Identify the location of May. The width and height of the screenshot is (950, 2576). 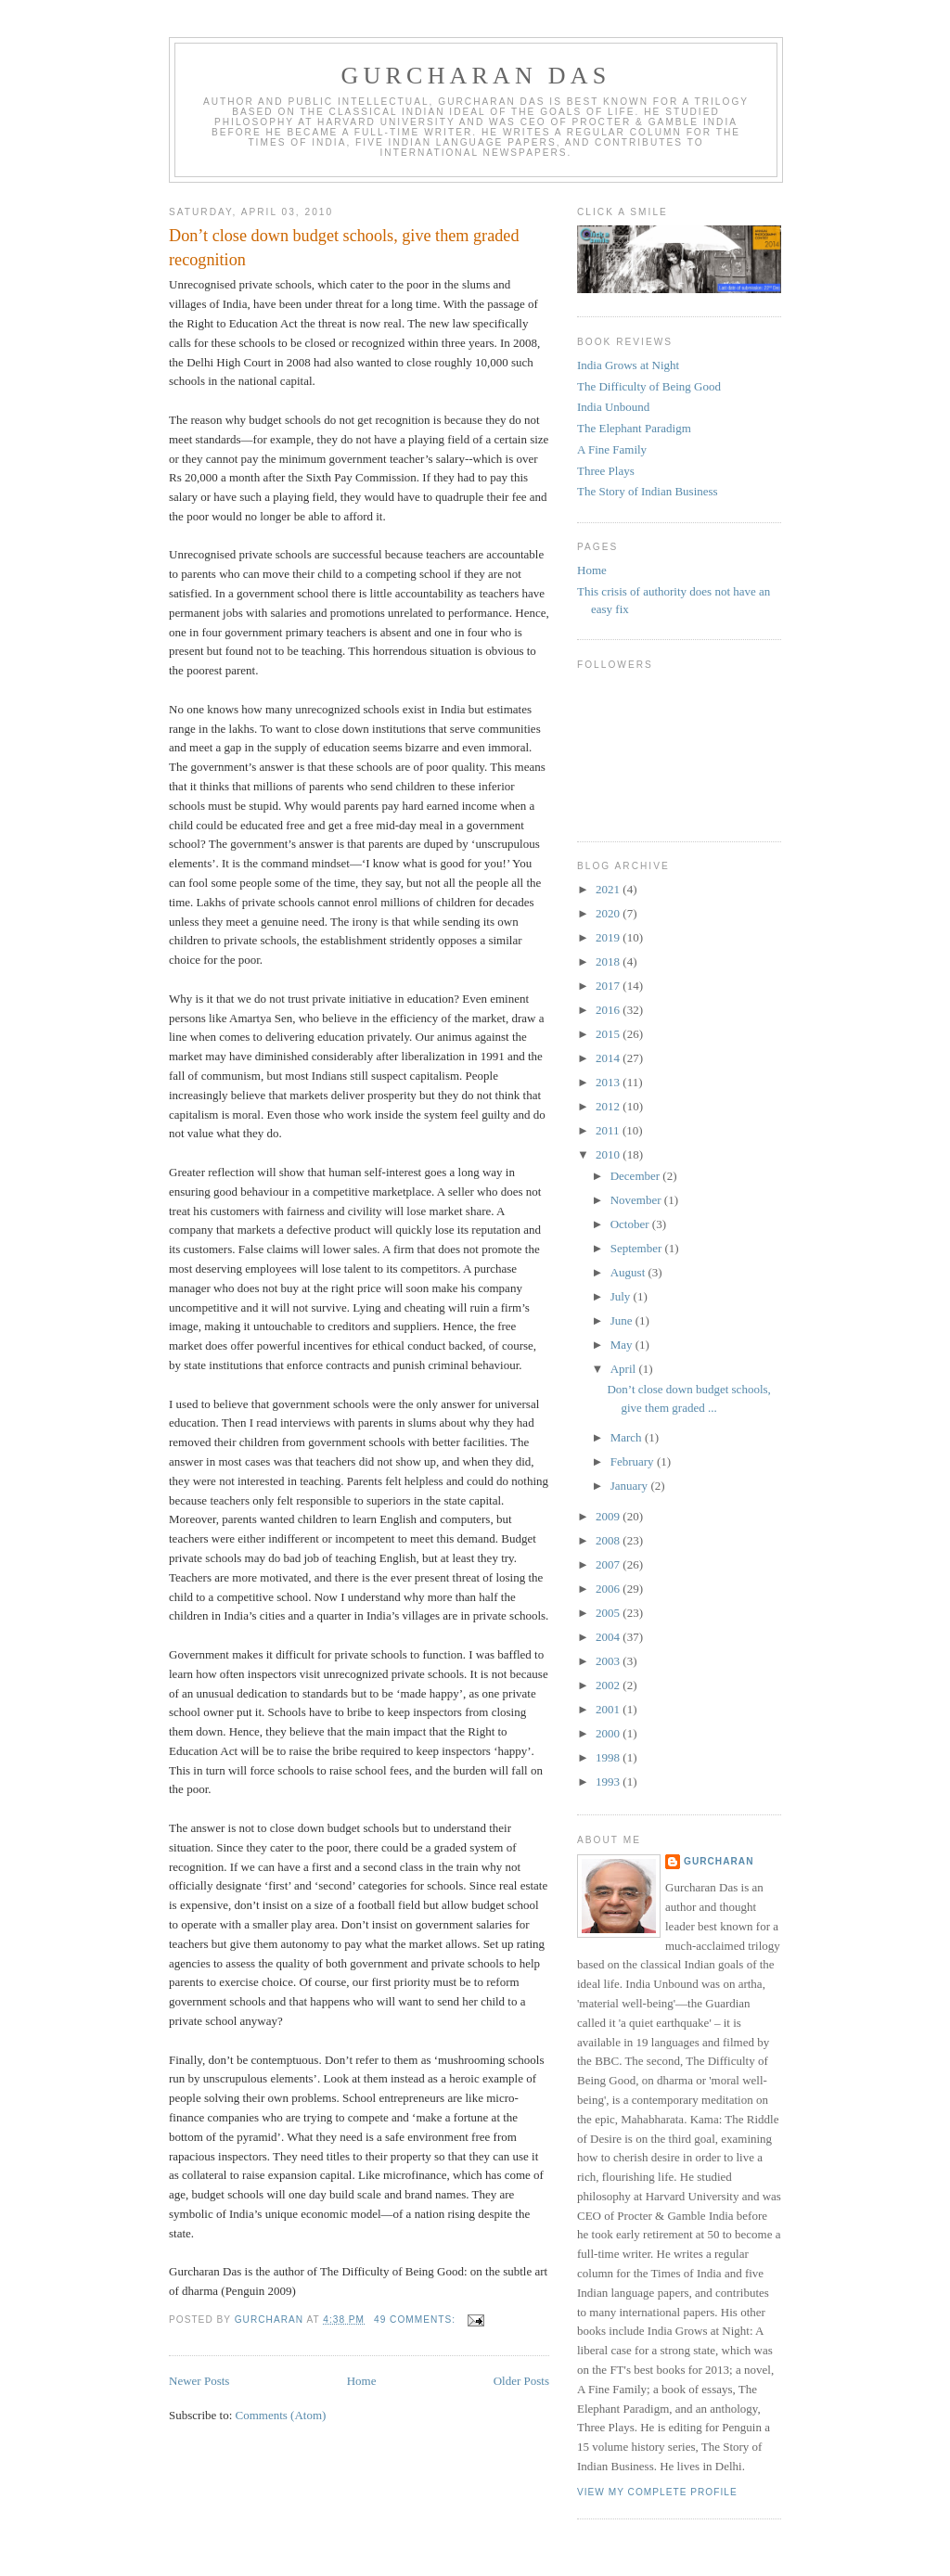
(622, 1345).